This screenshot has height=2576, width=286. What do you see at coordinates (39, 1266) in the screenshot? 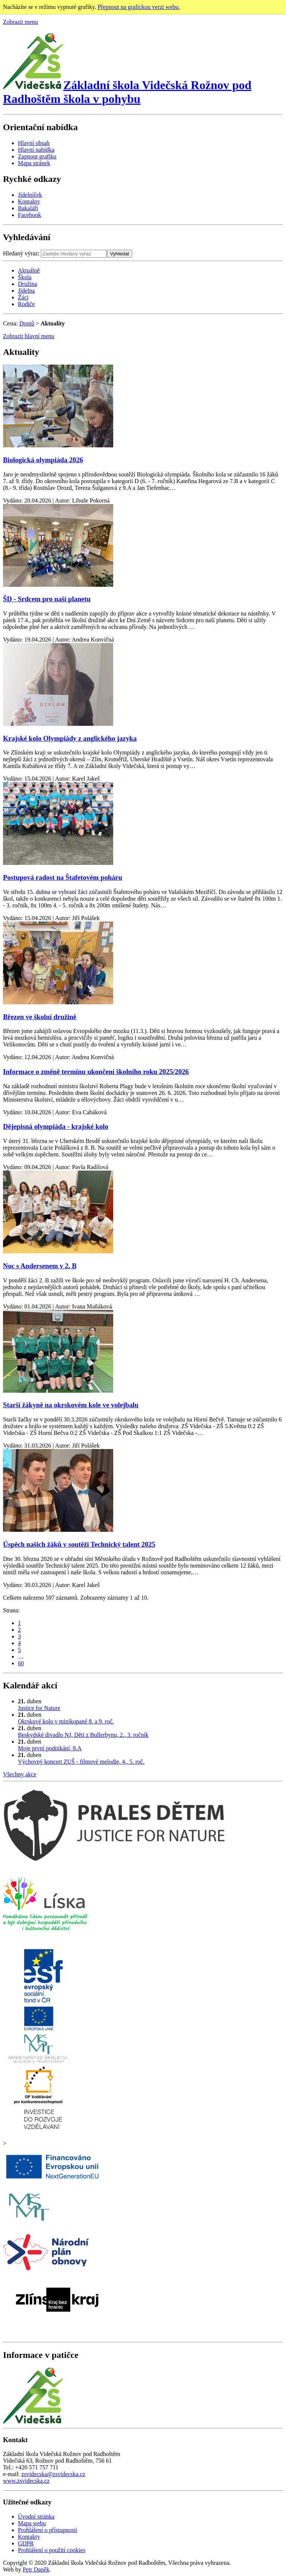
I see `Noc s Andersenem v 2. B` at bounding box center [39, 1266].